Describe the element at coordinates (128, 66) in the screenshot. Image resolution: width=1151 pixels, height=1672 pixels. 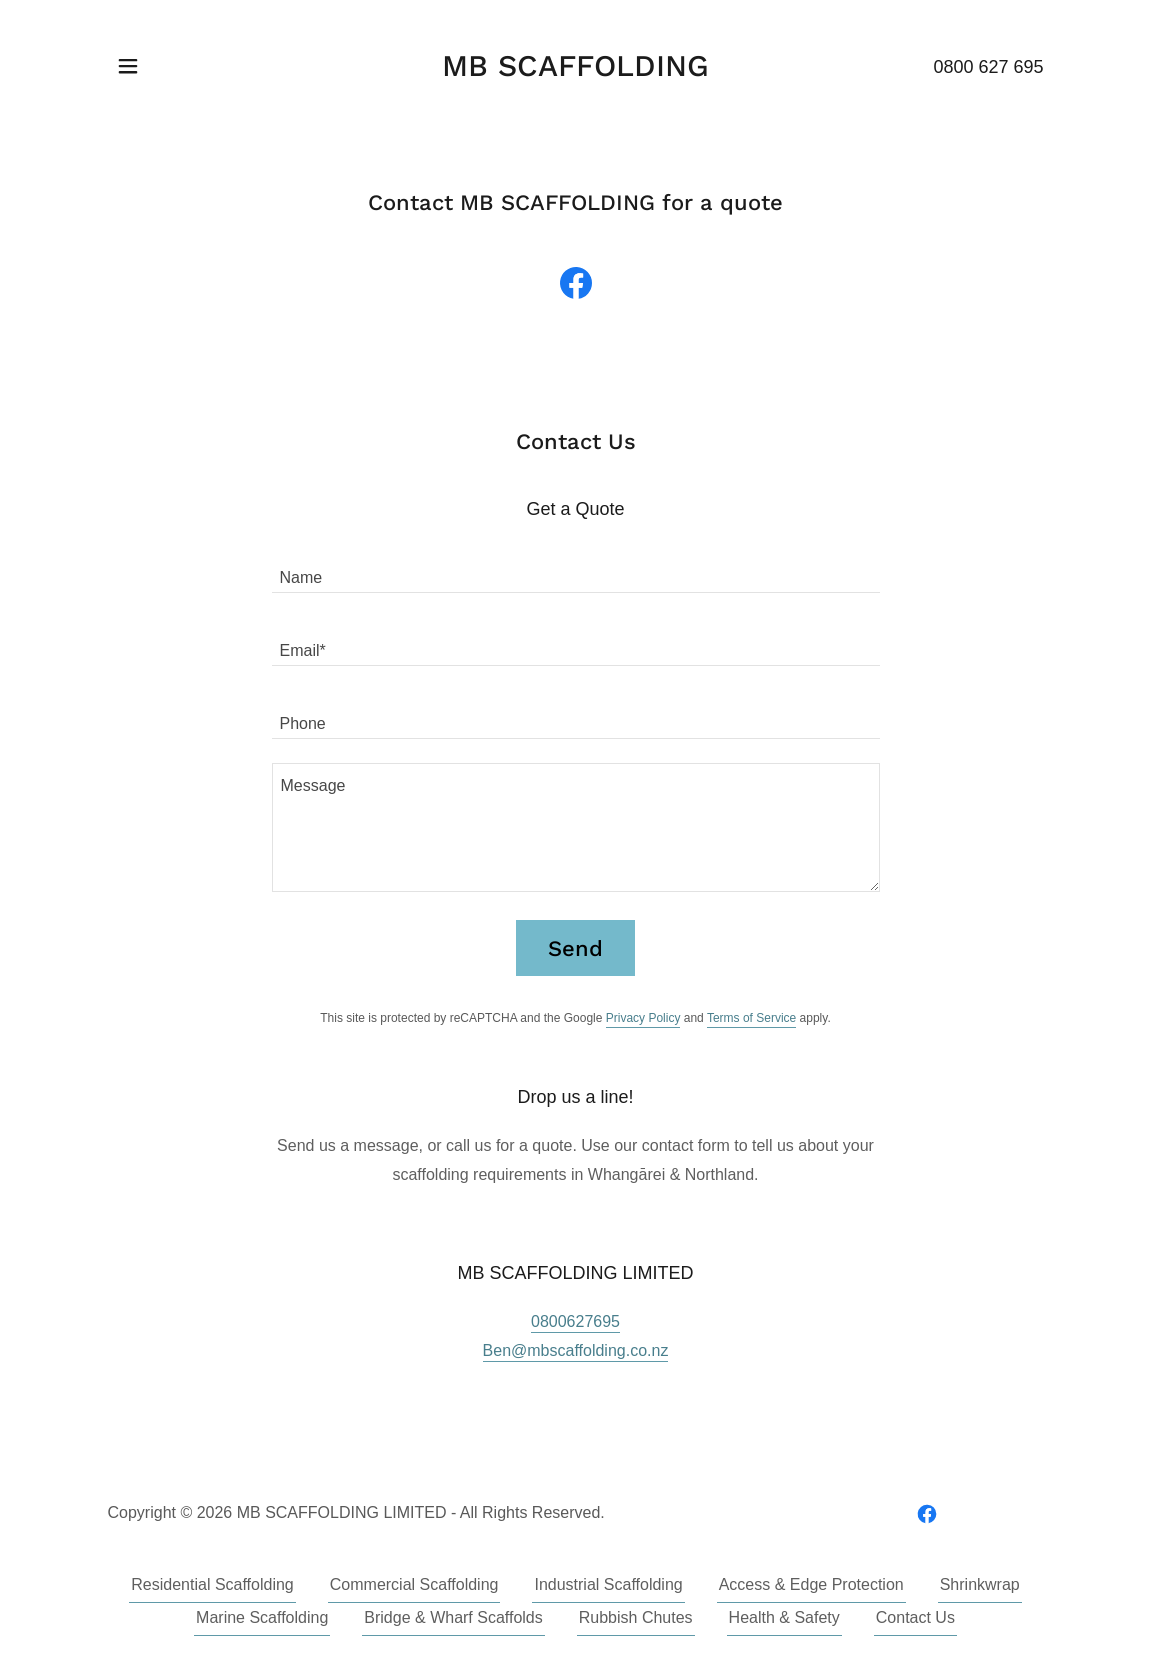
I see `[button]` at that location.